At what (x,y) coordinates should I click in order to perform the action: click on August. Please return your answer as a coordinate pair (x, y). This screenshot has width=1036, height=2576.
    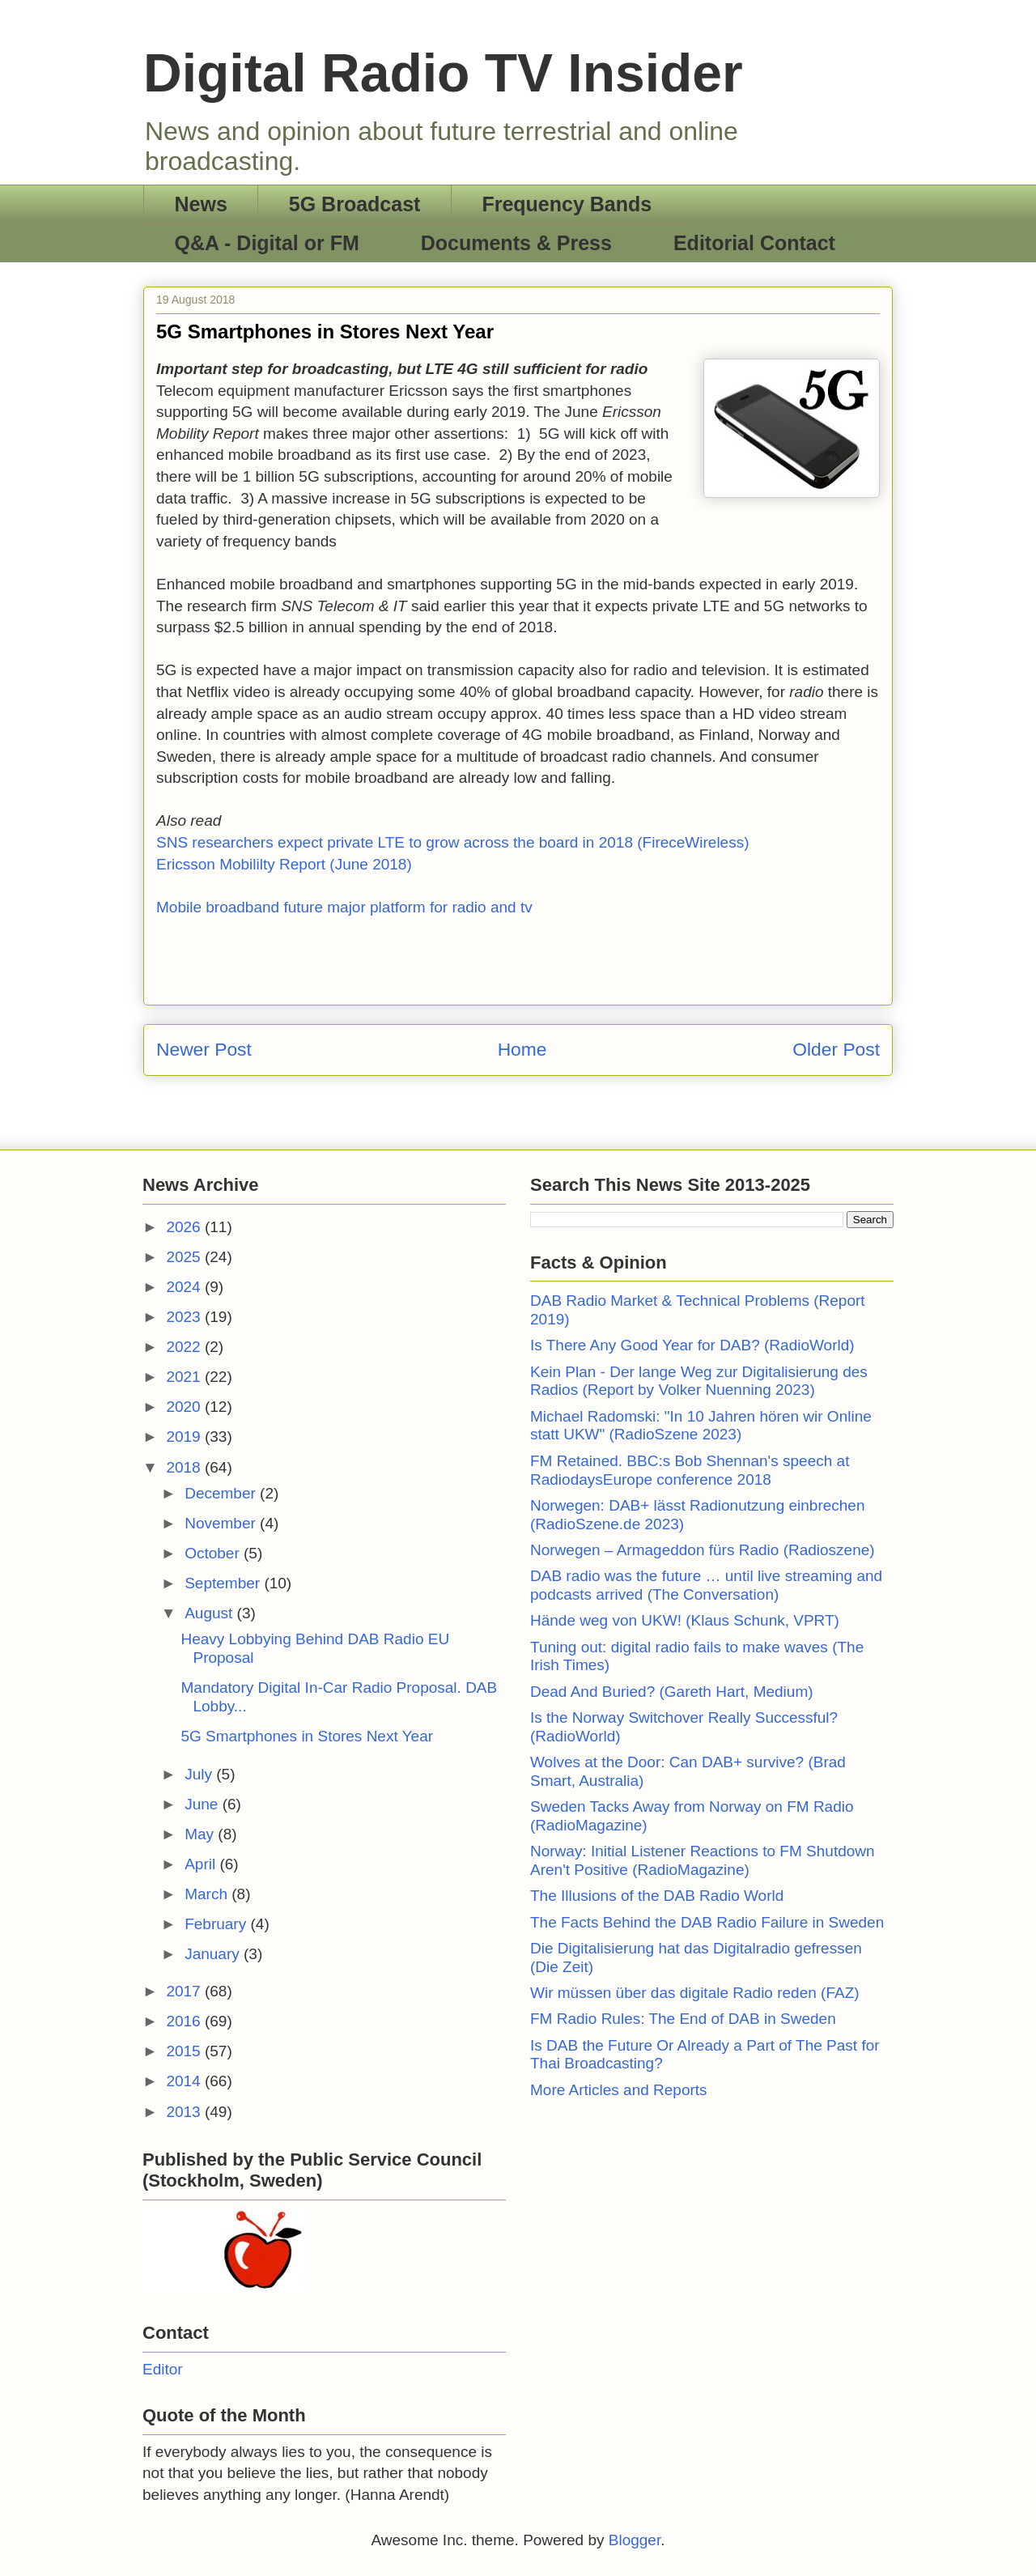
    Looking at the image, I should click on (210, 1613).